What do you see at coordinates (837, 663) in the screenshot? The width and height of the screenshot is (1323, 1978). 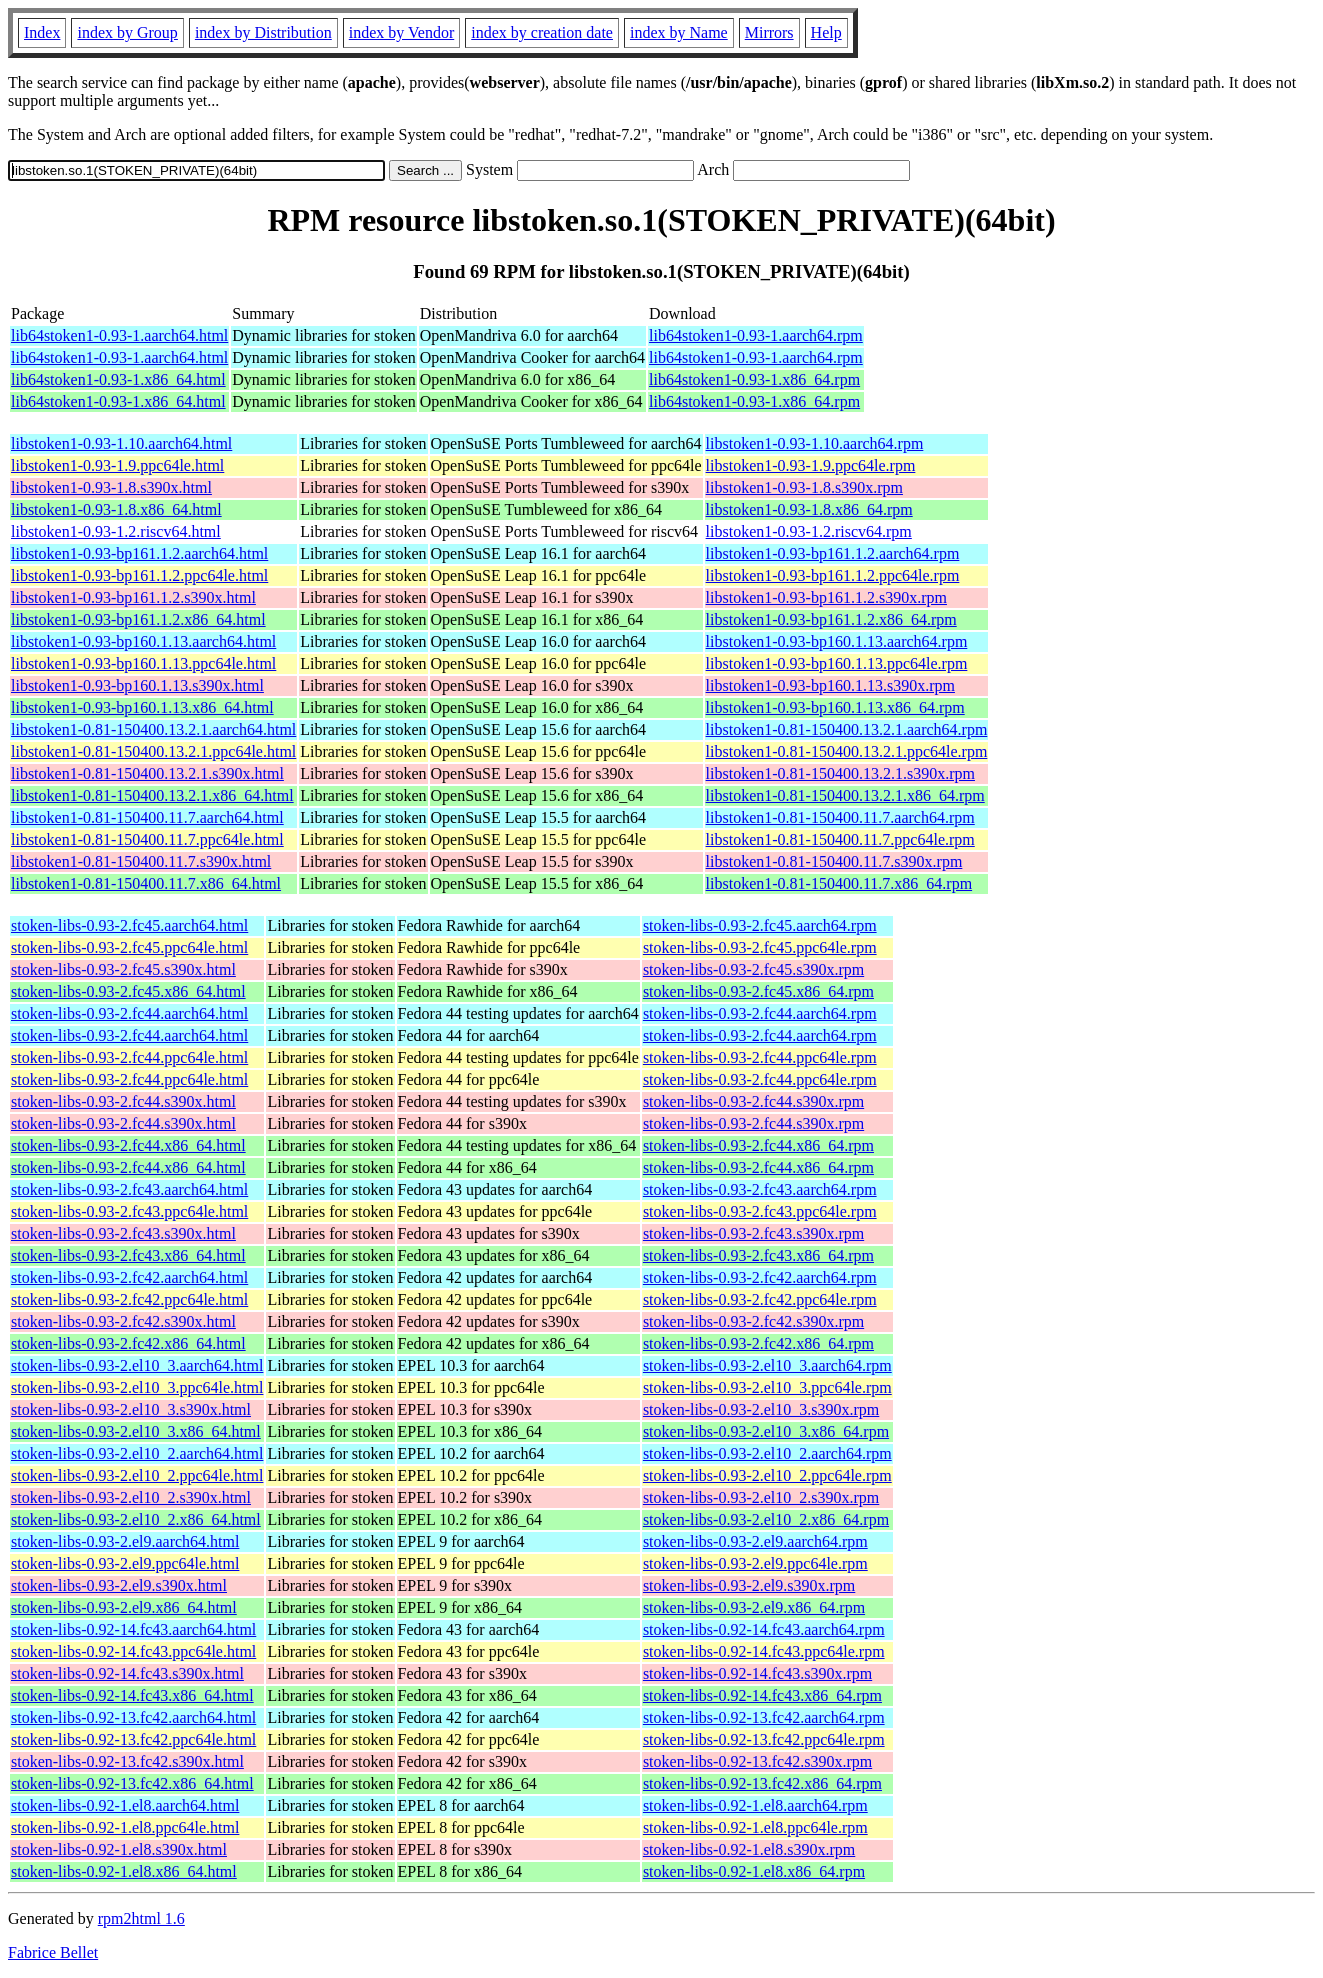 I see `libstoken1-0.93-bp160.1.13.ppc64le.rpm` at bounding box center [837, 663].